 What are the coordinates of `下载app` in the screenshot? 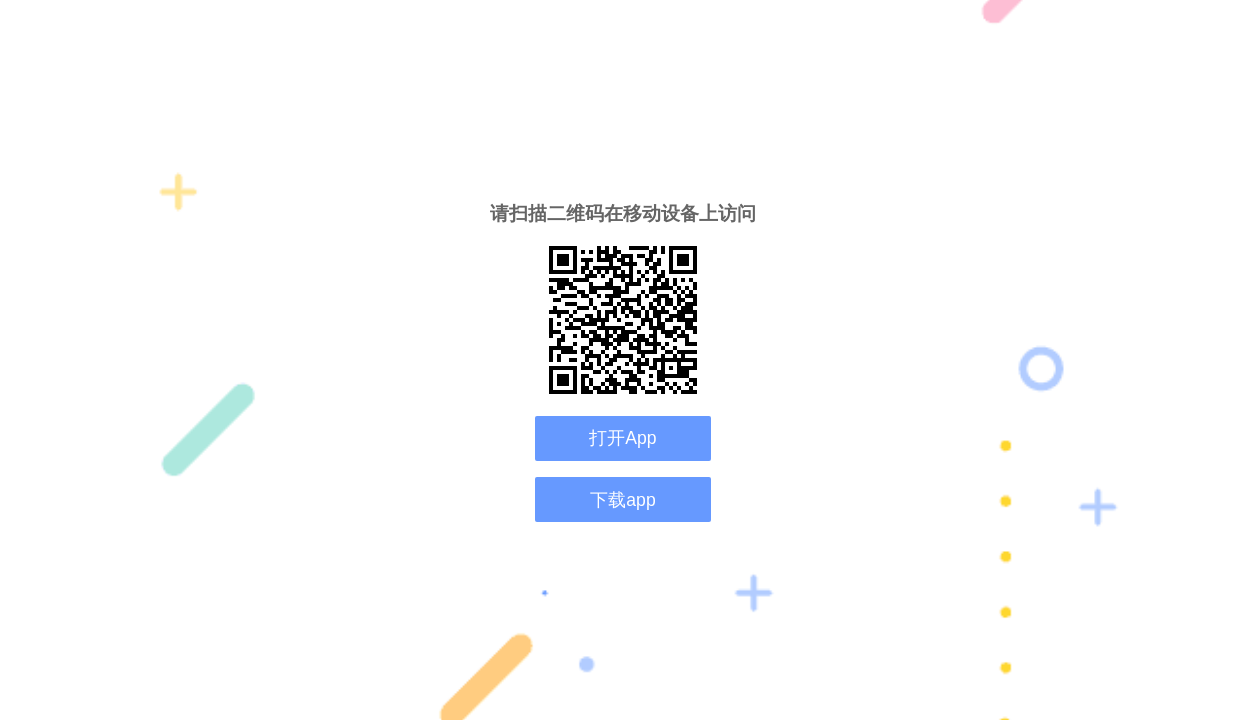 It's located at (622, 500).